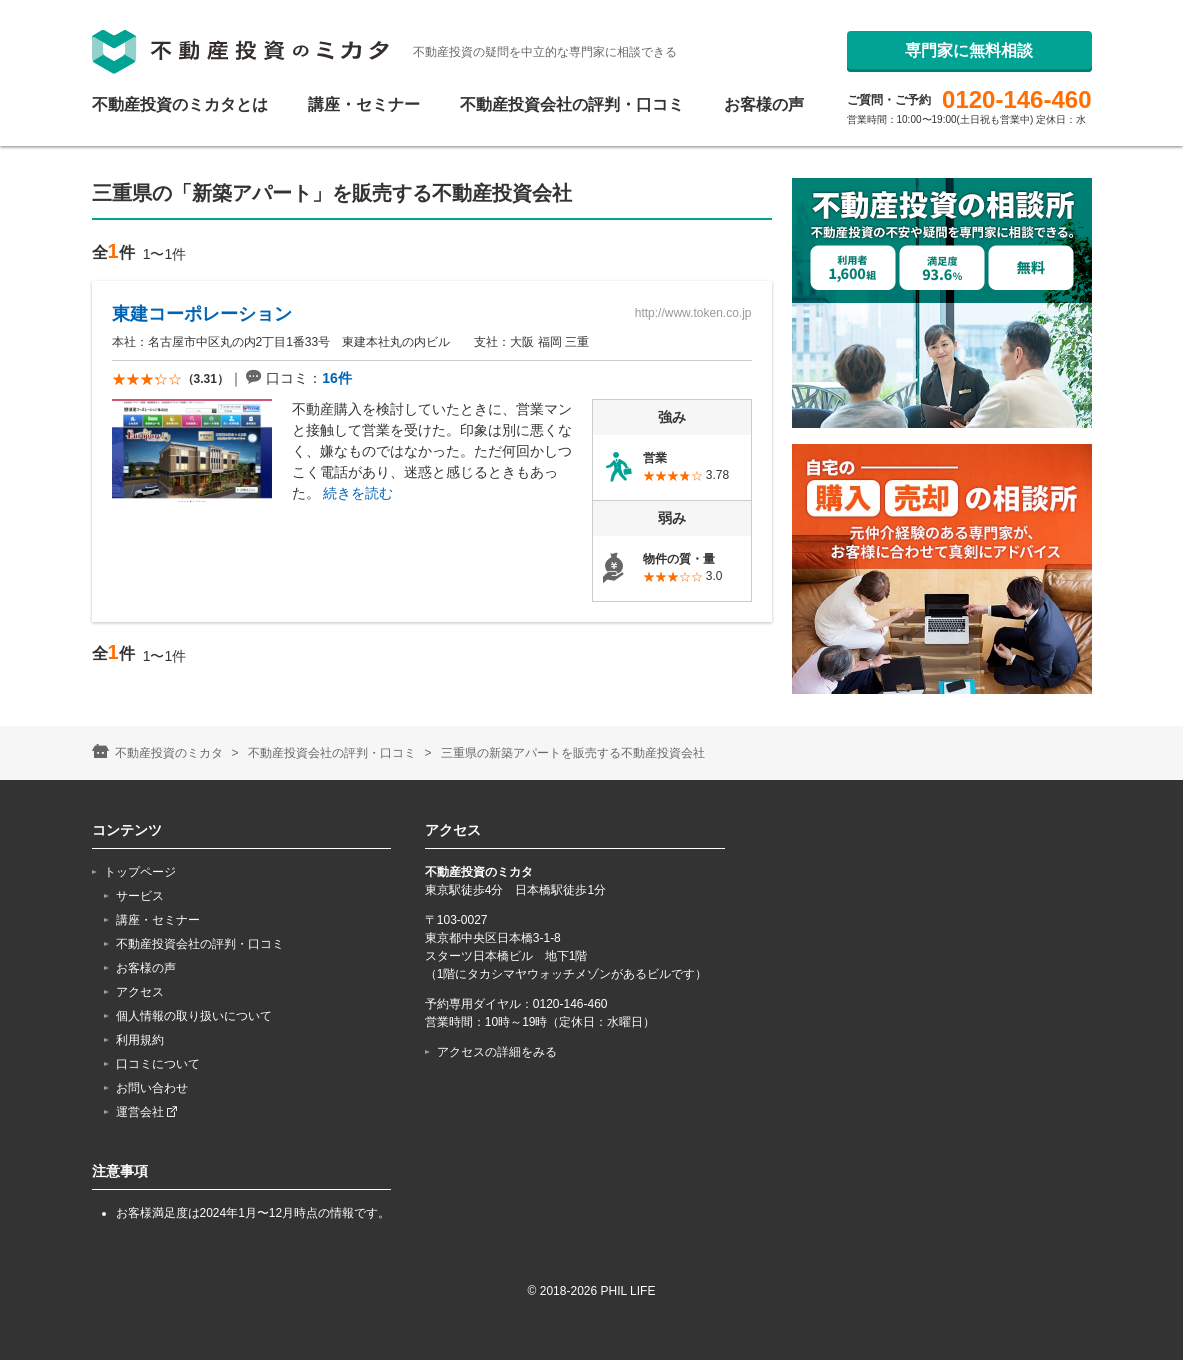  What do you see at coordinates (202, 314) in the screenshot?
I see `東建コーポレーション` at bounding box center [202, 314].